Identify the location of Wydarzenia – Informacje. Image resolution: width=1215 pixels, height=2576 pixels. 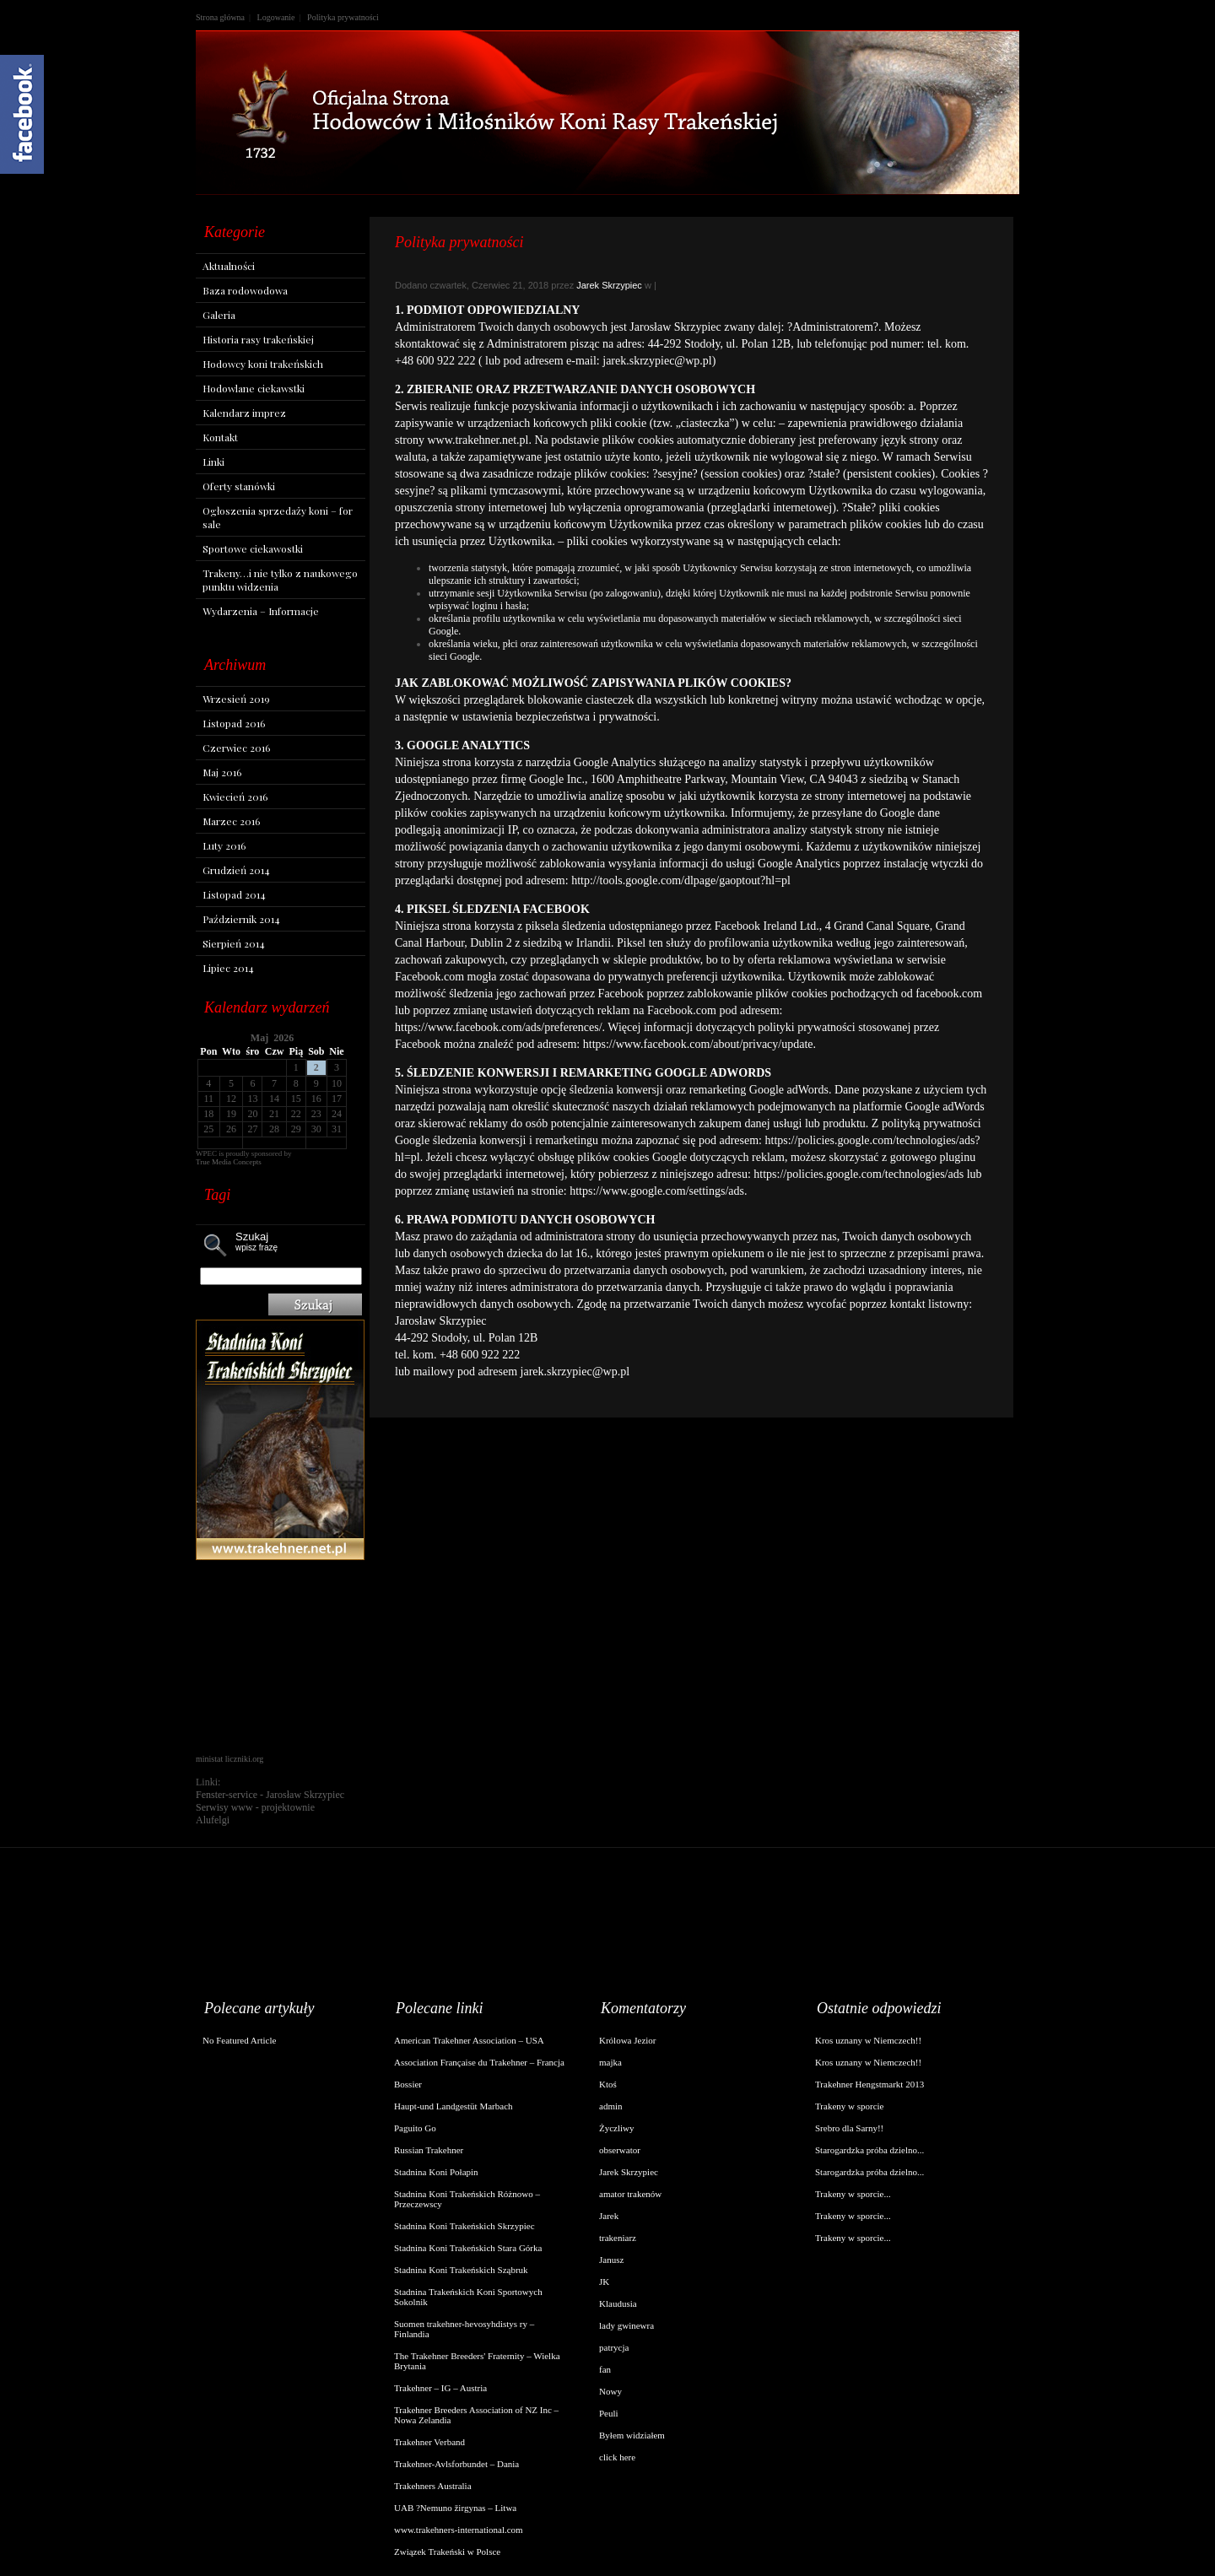
(260, 611).